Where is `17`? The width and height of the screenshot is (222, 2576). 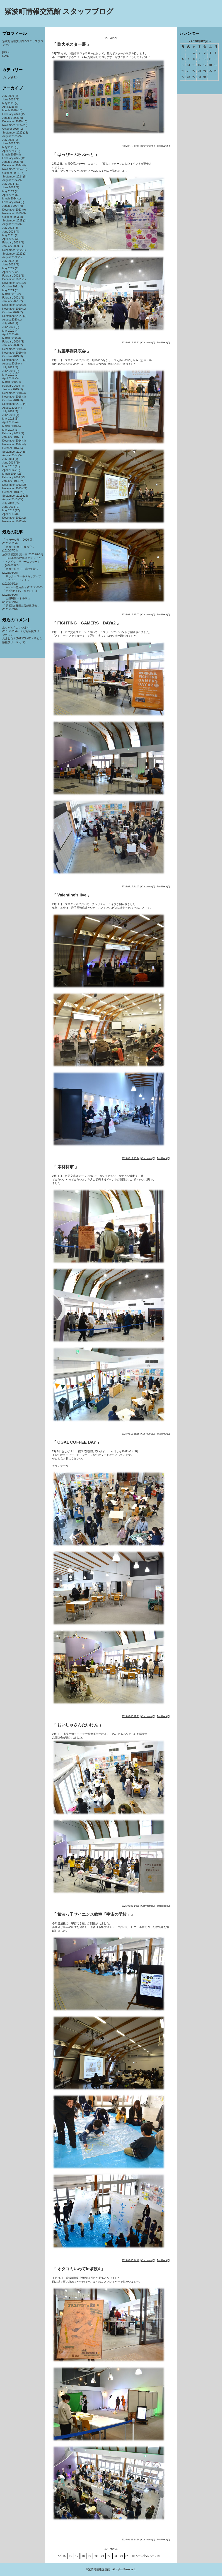 17 is located at coordinates (76, 2556).